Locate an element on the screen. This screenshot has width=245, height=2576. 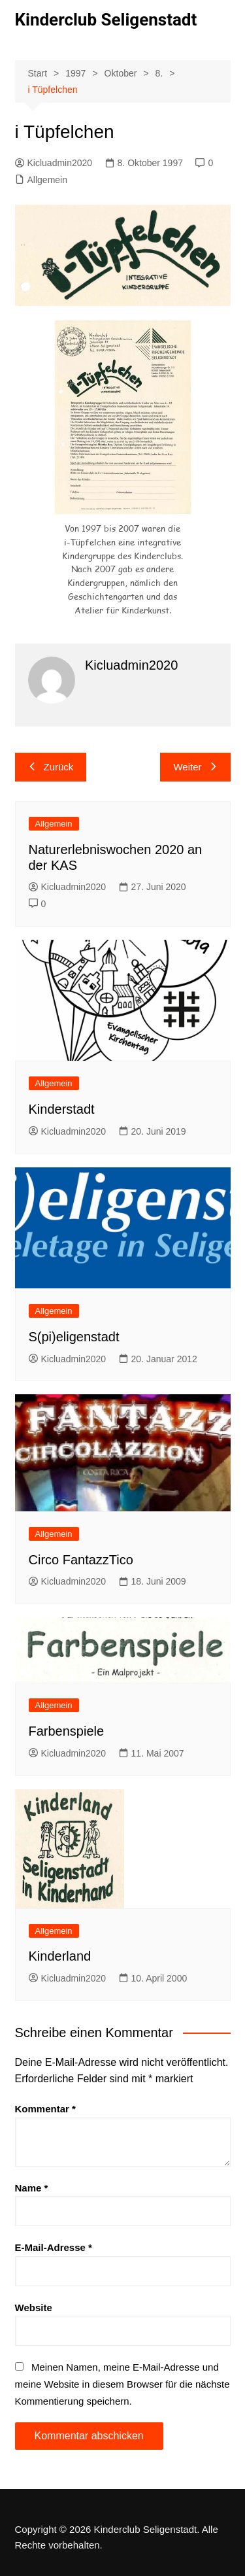
E-Mail-Adresse is located at coordinates (53, 2247).